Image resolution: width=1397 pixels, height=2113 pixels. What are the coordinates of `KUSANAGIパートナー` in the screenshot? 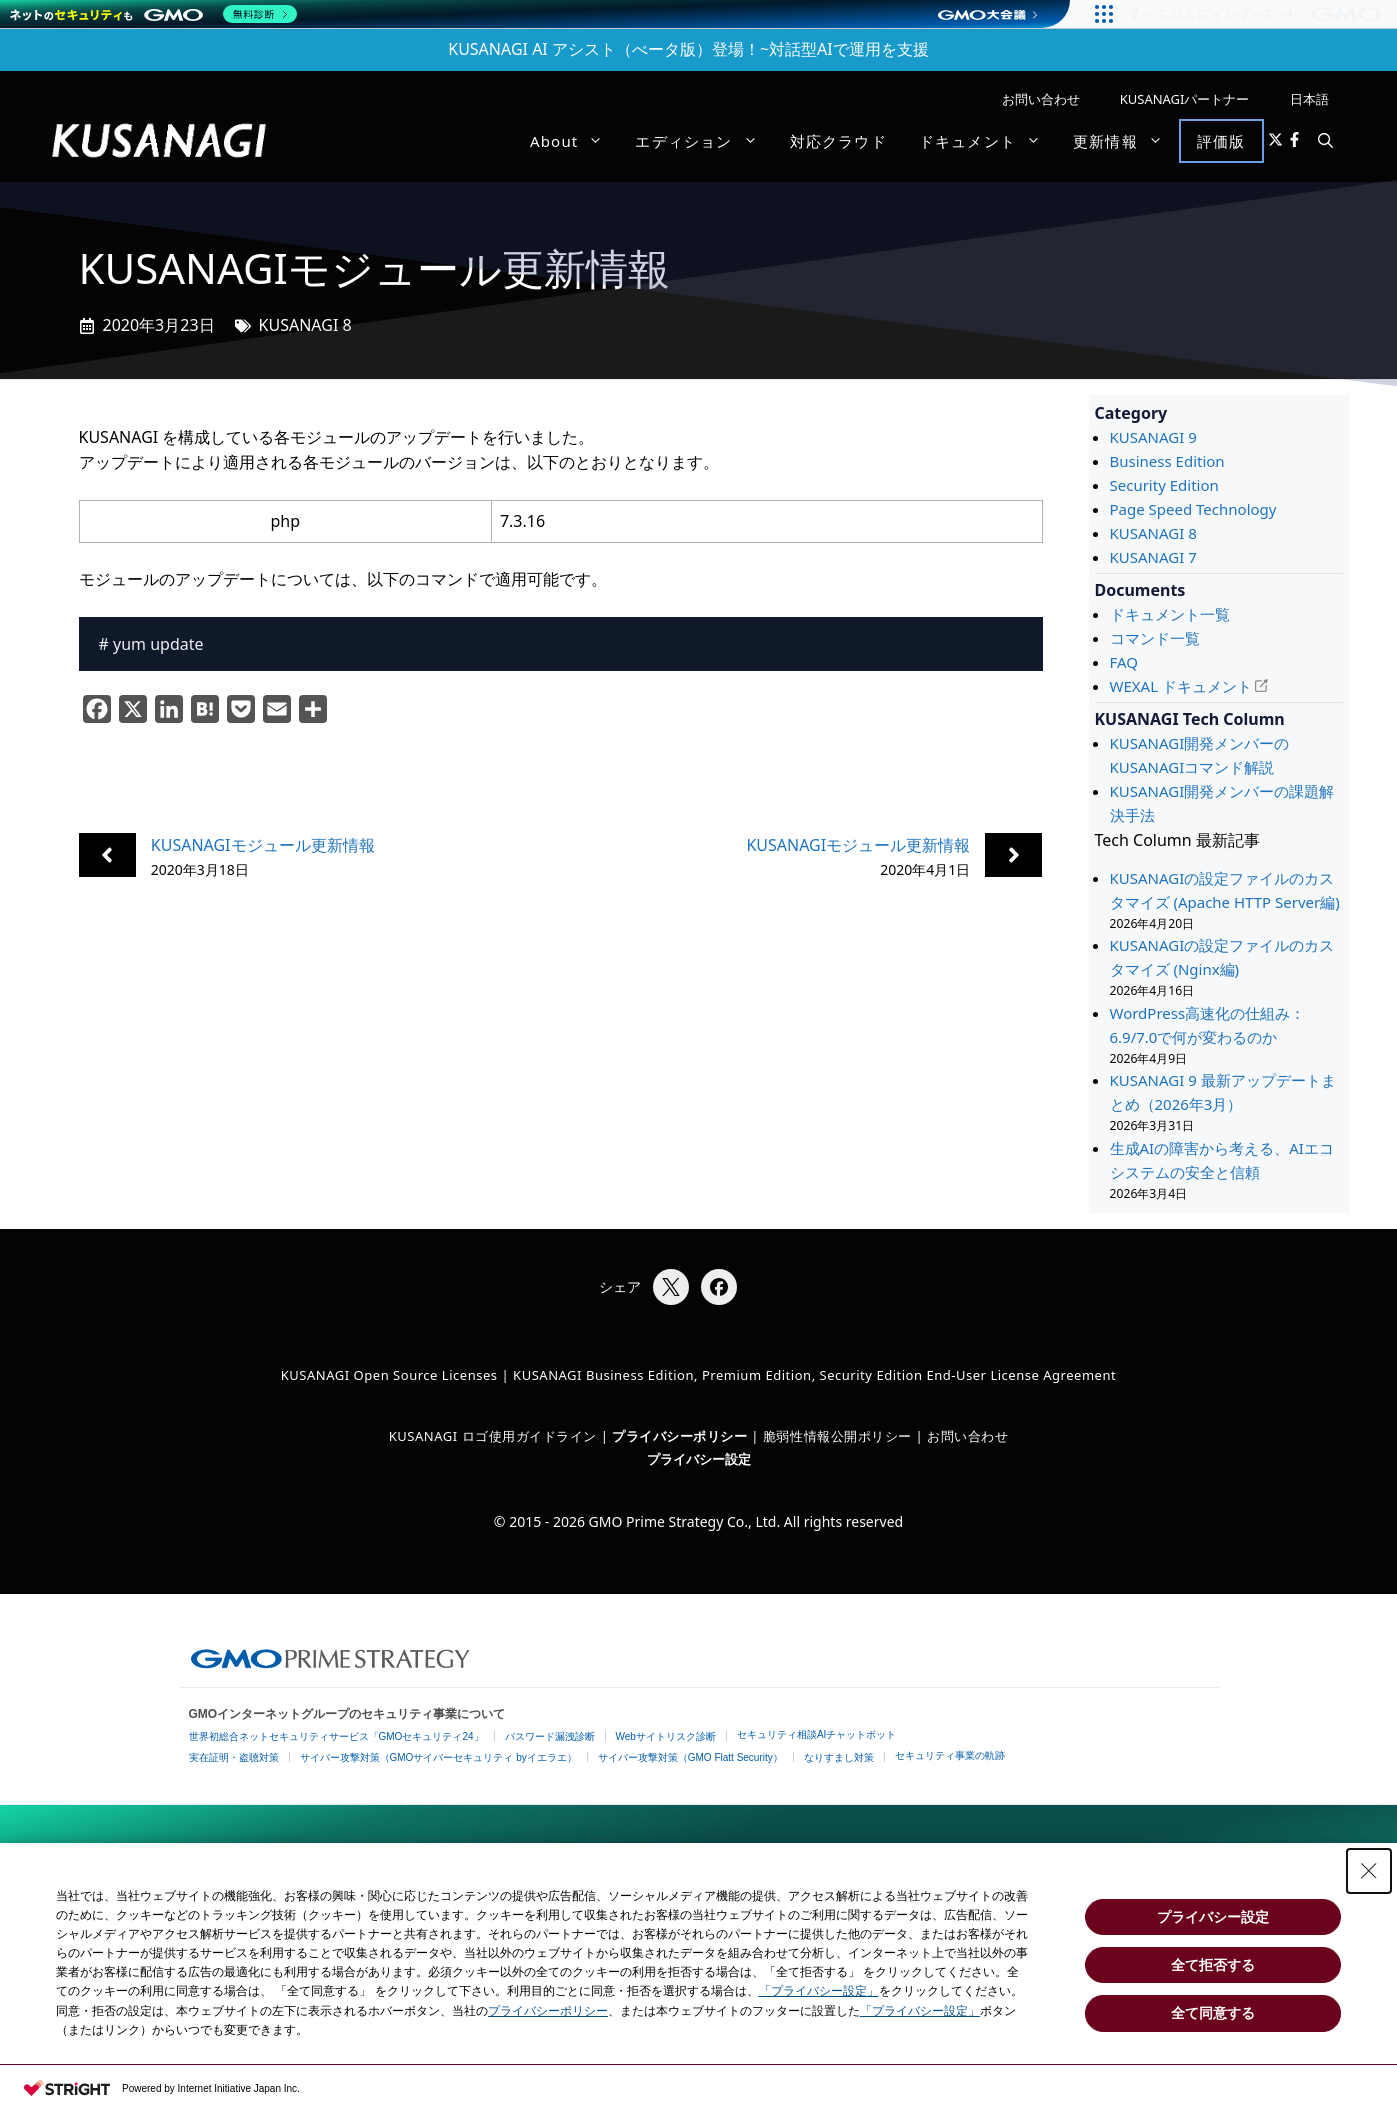 It's located at (1185, 99).